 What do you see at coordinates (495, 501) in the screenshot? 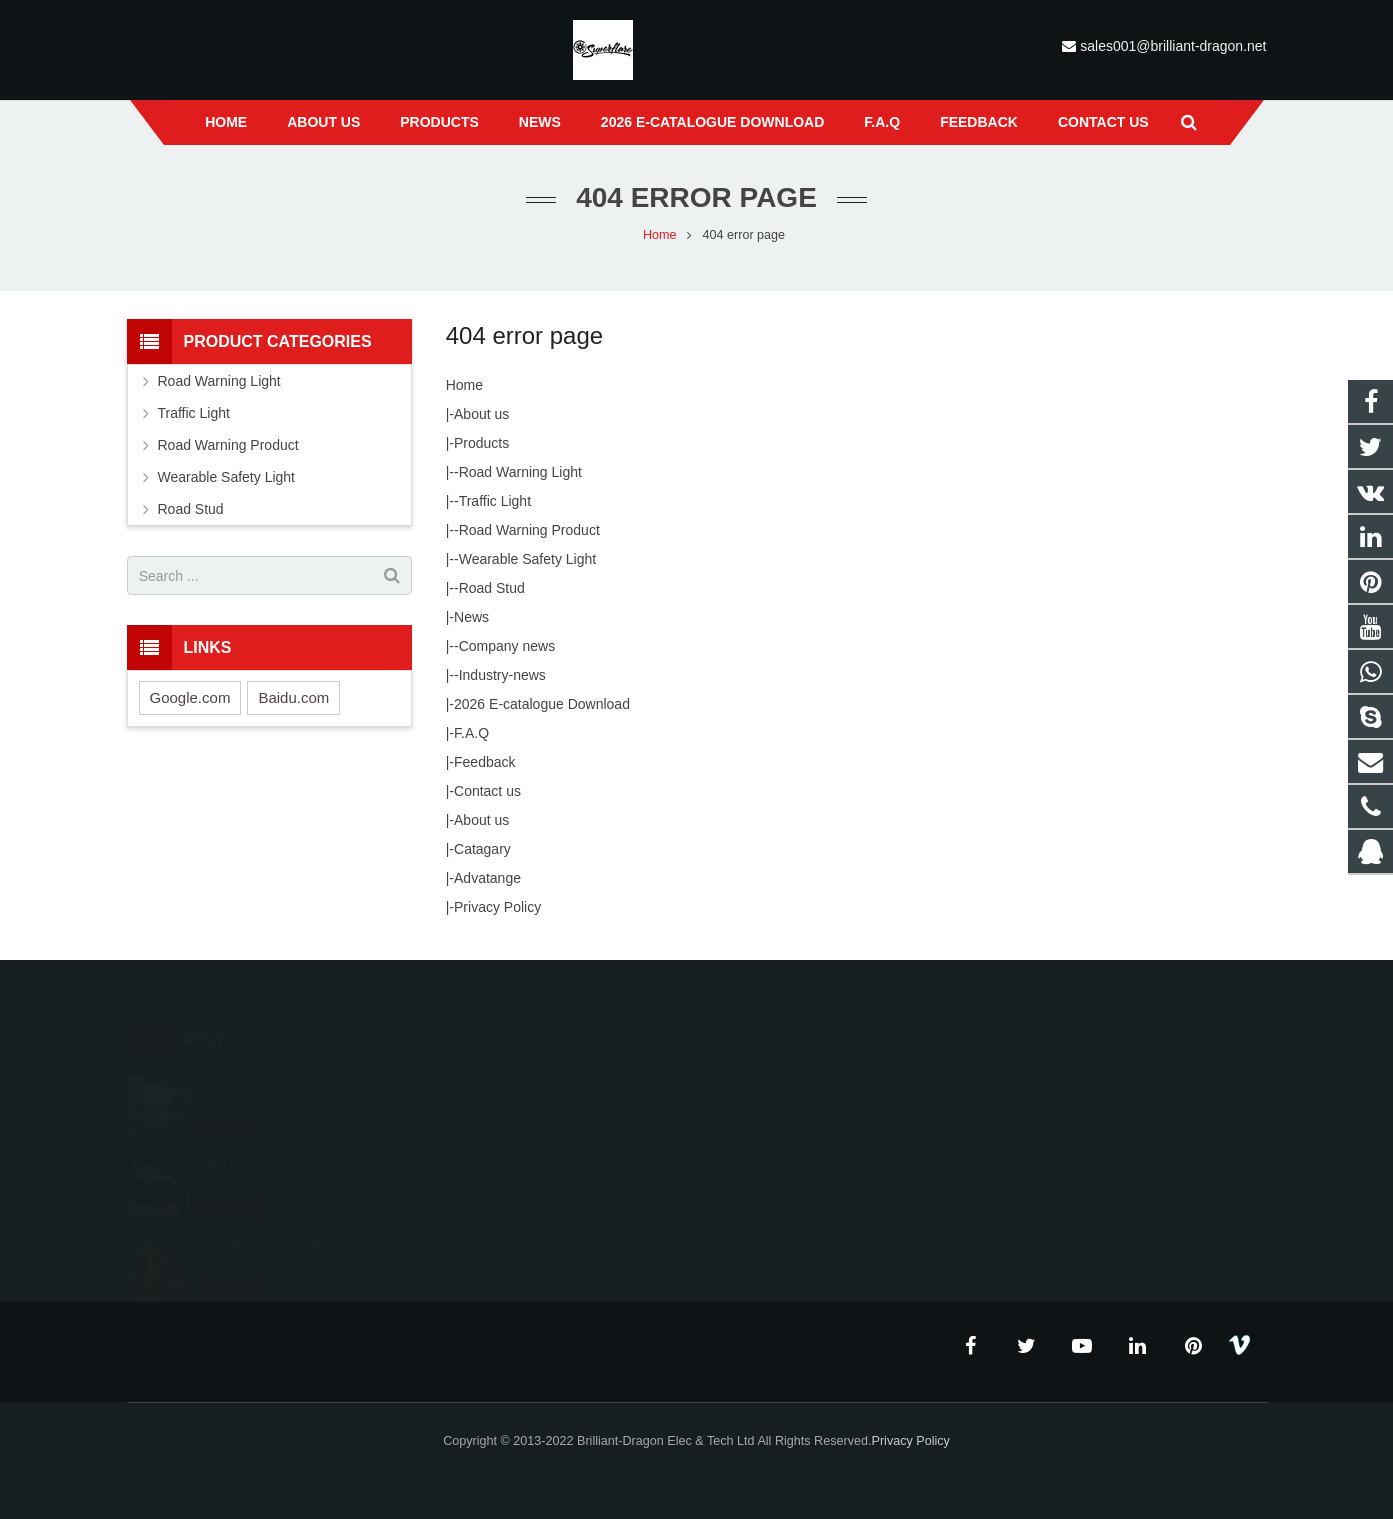
I see `Traffic Light` at bounding box center [495, 501].